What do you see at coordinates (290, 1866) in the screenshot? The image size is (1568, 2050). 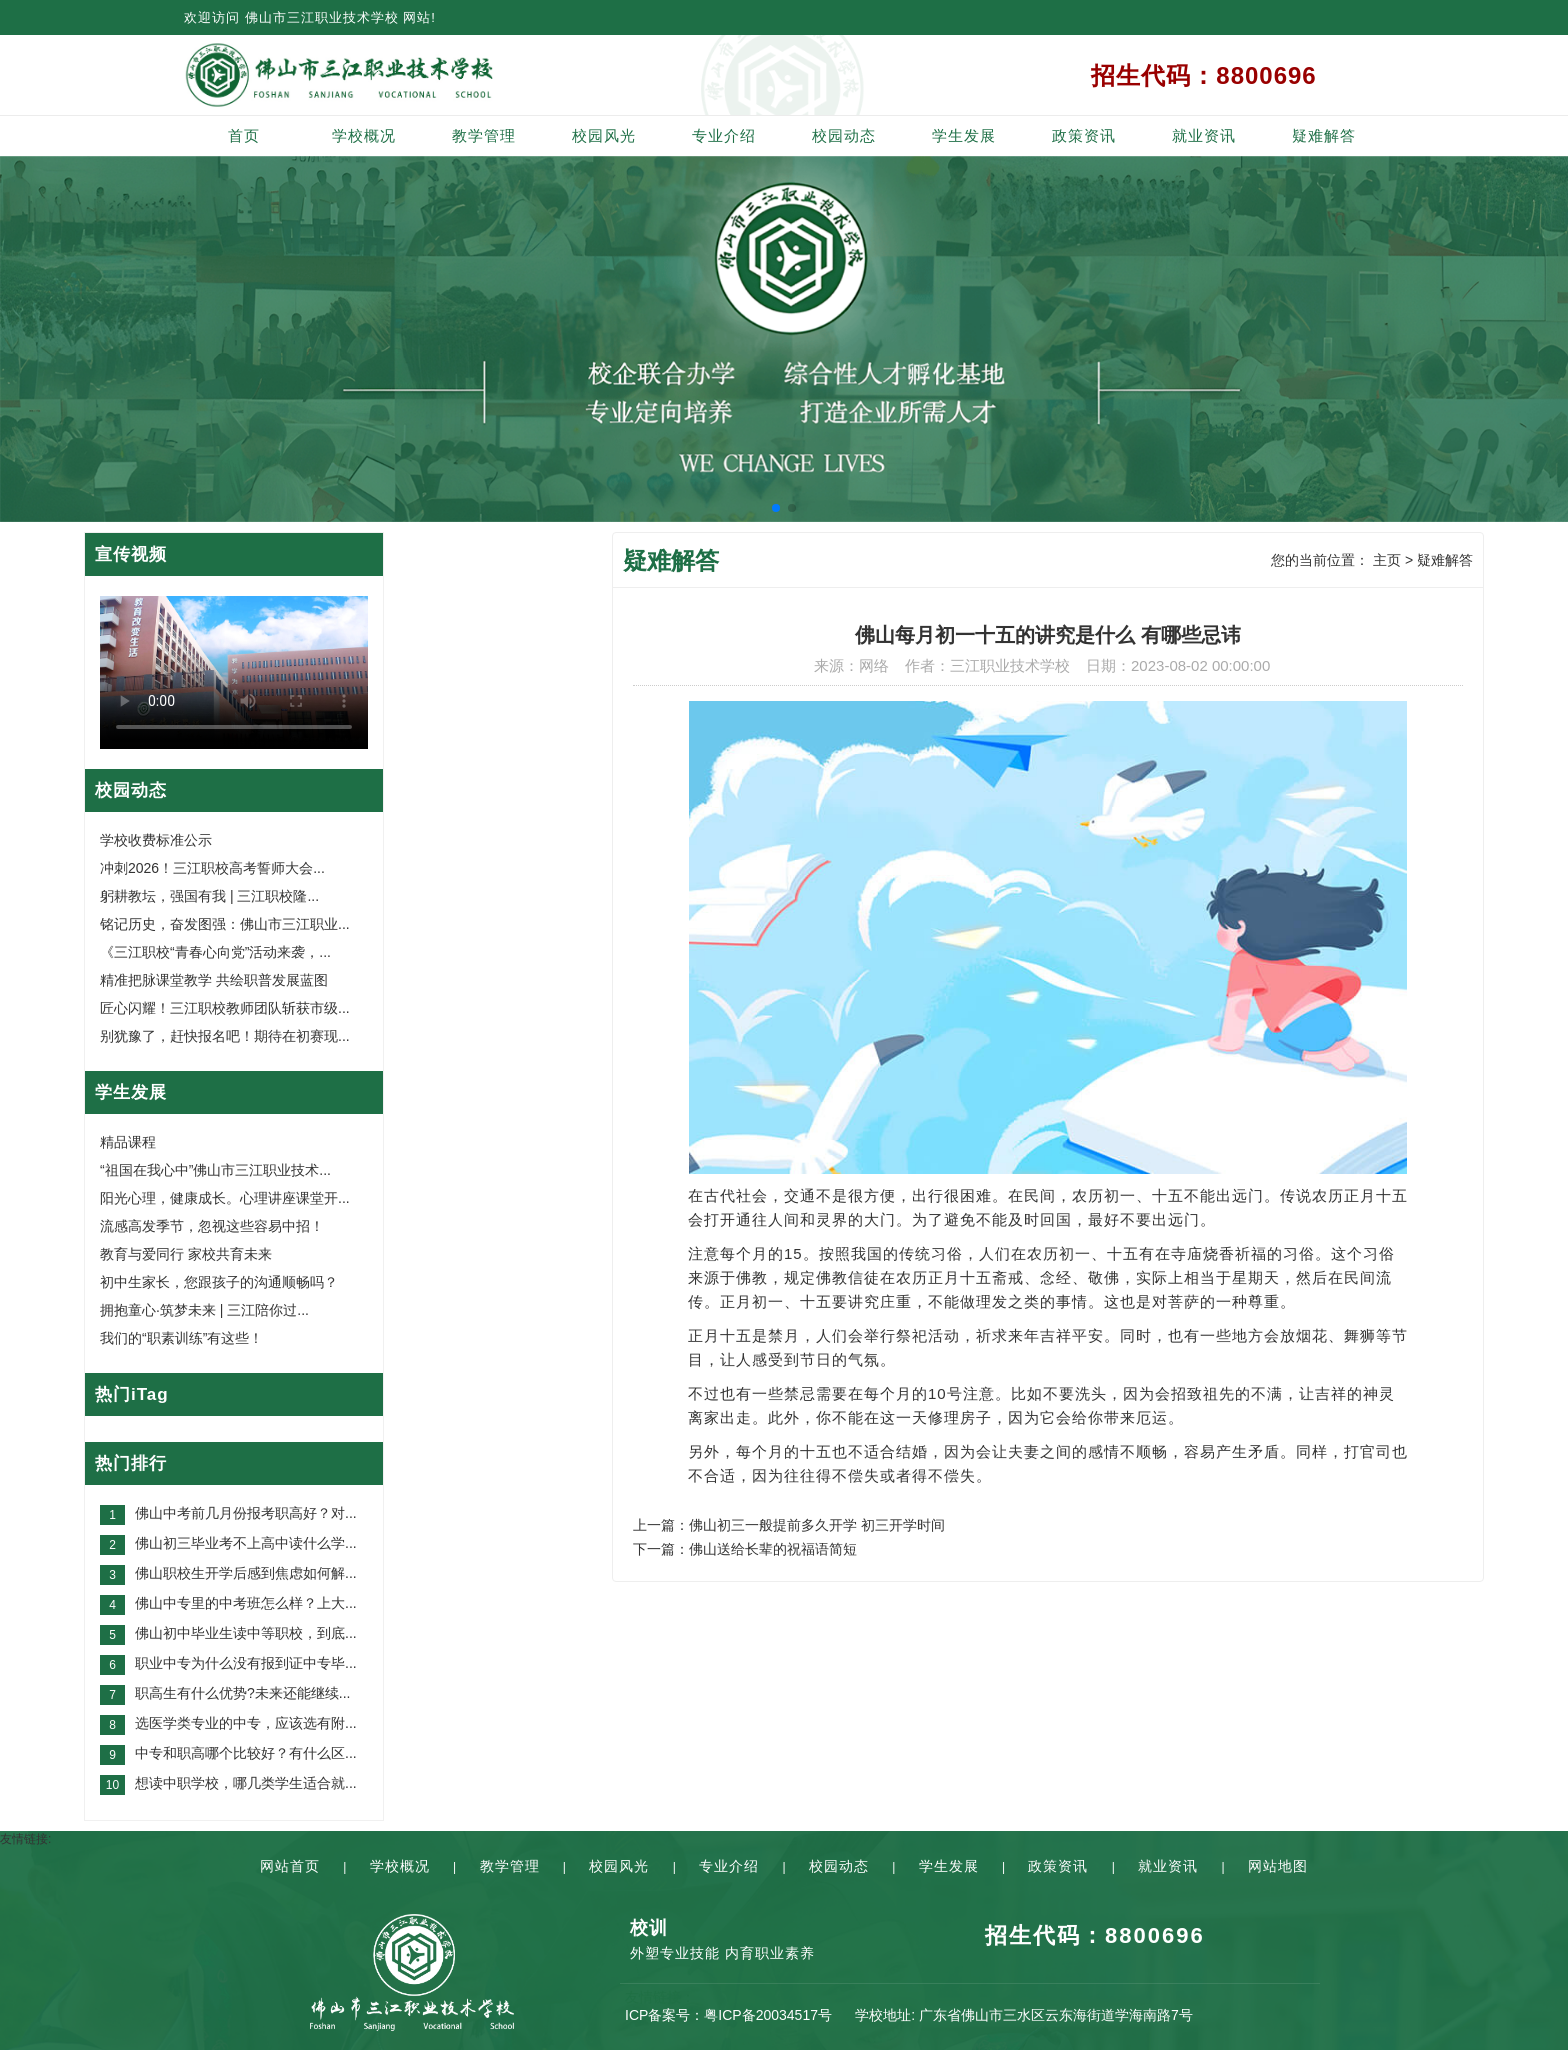 I see `网站首页` at bounding box center [290, 1866].